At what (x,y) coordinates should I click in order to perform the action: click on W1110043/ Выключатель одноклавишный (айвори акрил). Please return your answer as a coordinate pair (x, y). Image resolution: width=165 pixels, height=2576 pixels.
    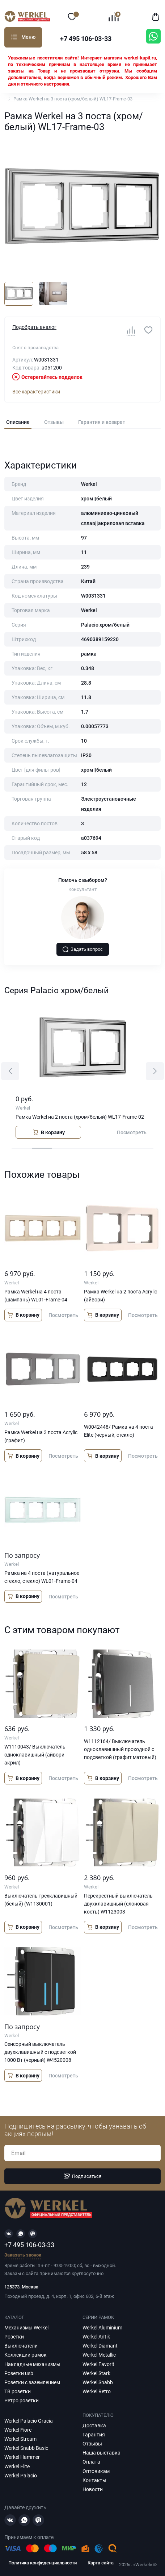
    Looking at the image, I should click on (34, 1755).